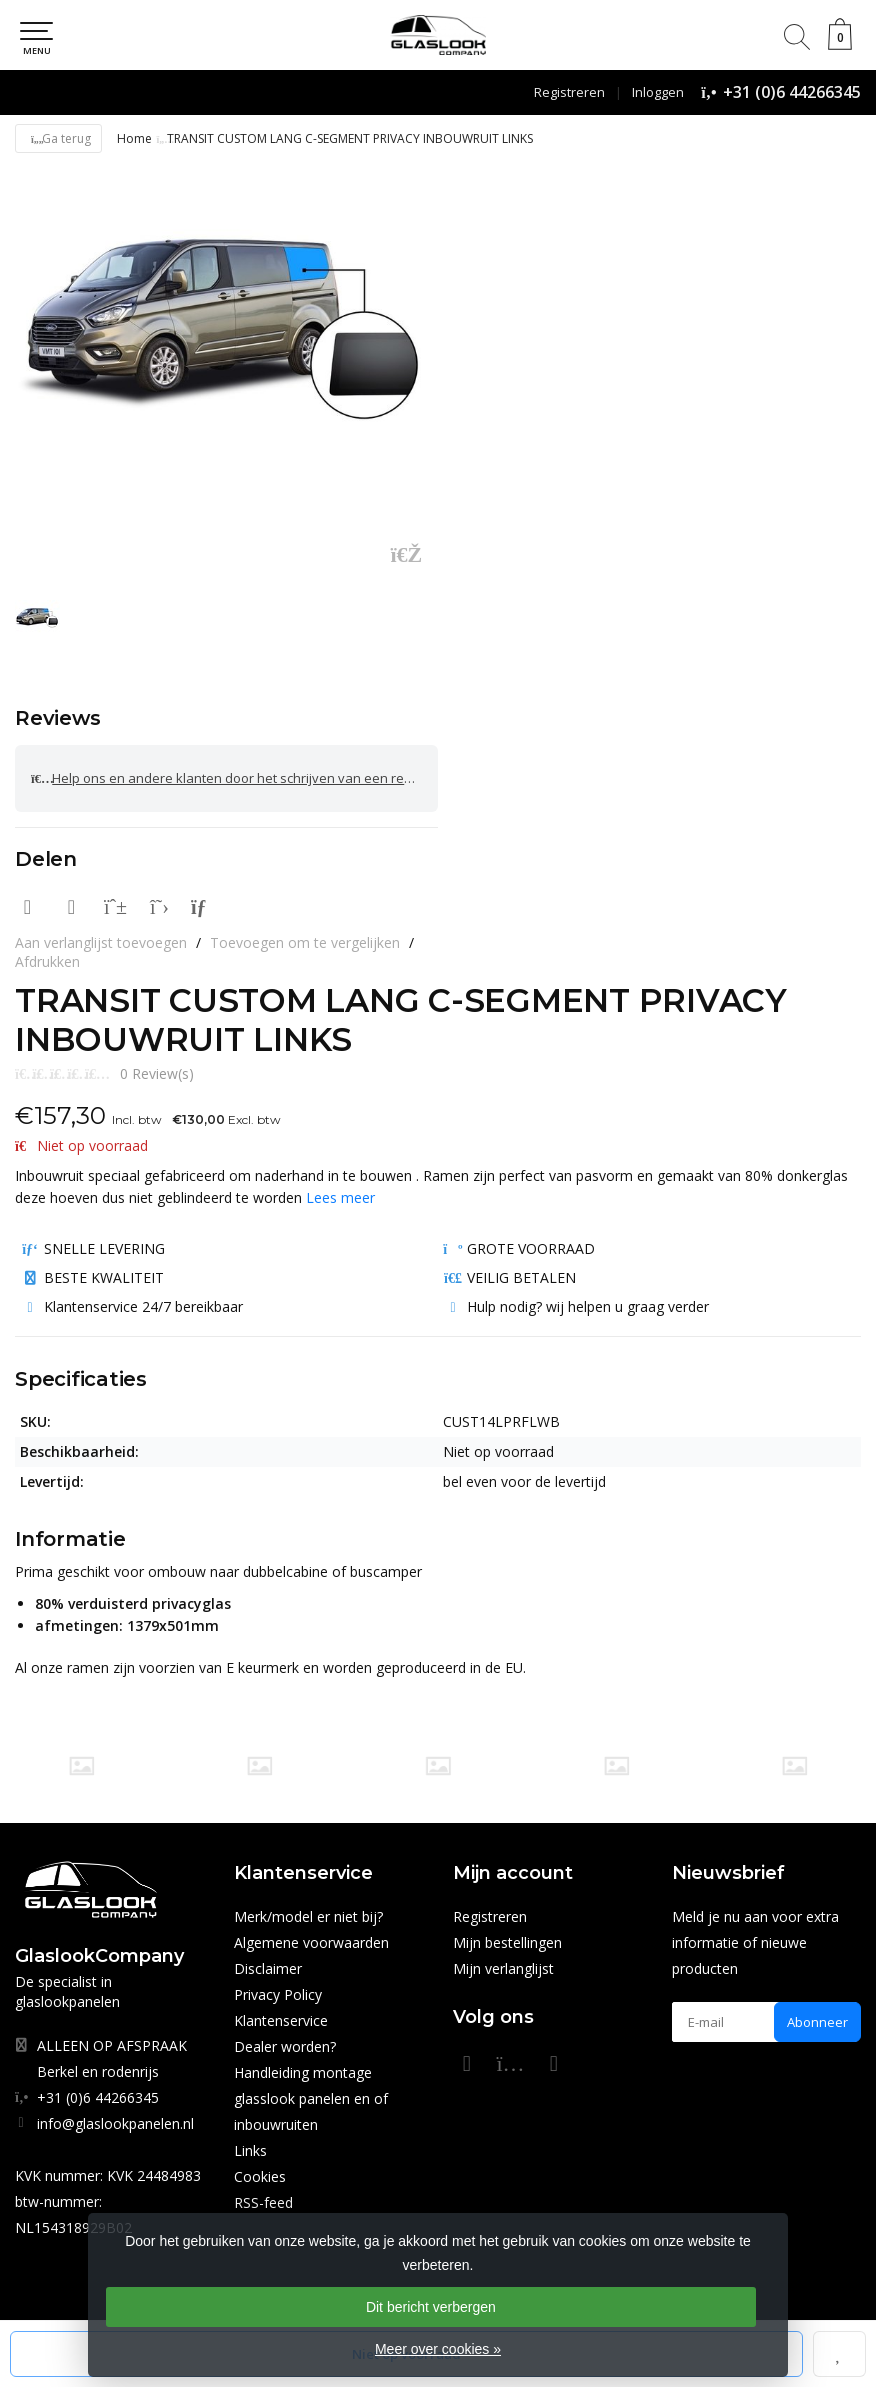 This screenshot has width=876, height=2387. What do you see at coordinates (101, 942) in the screenshot?
I see `Aan verlanglijst toevoegen` at bounding box center [101, 942].